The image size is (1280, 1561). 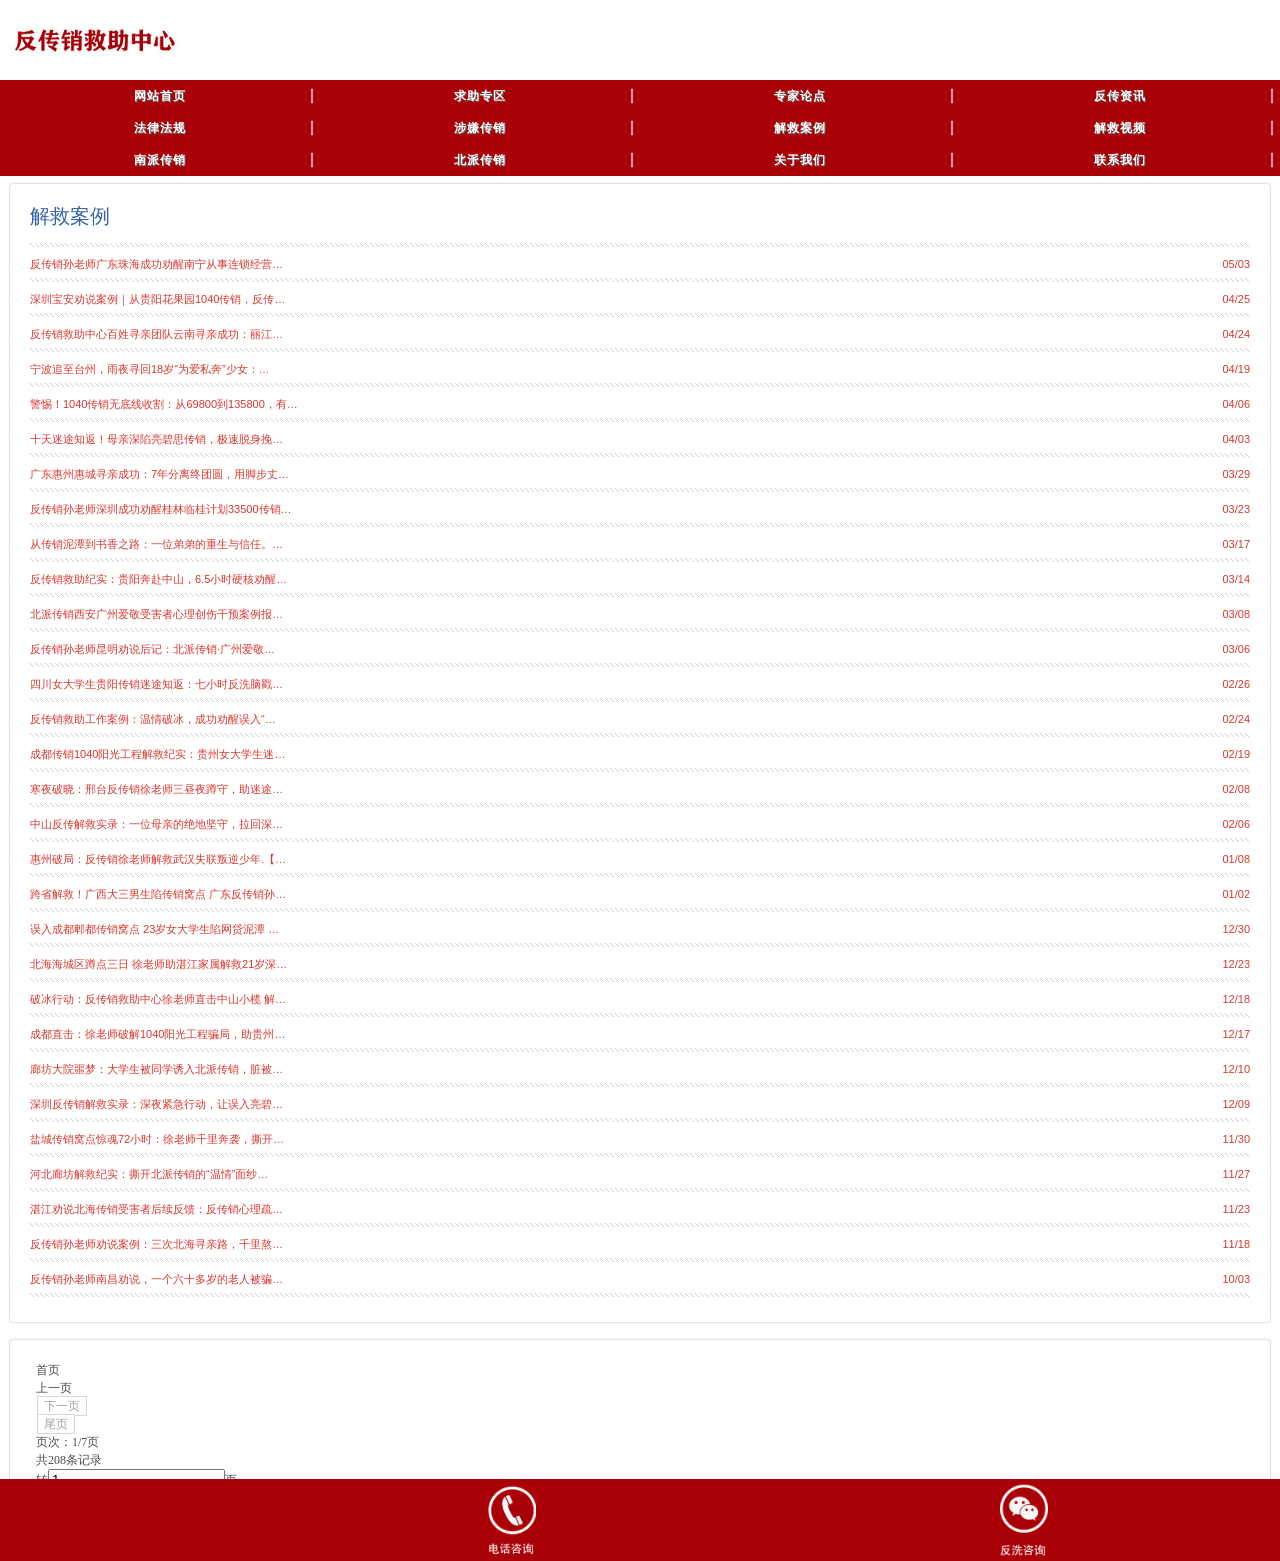 I want to click on 北派传销, so click(x=480, y=160).